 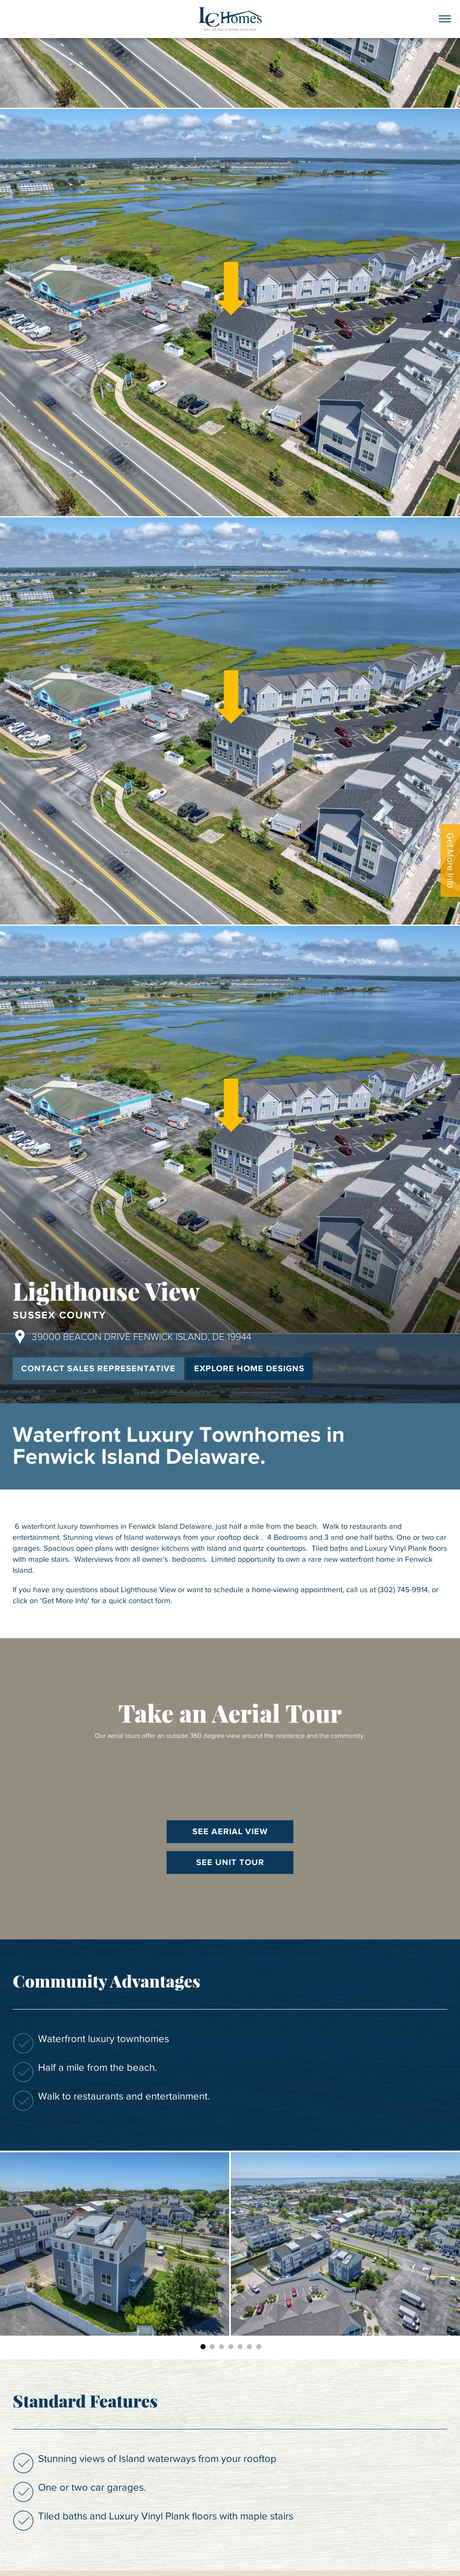 What do you see at coordinates (202, 2346) in the screenshot?
I see `1 [button]` at bounding box center [202, 2346].